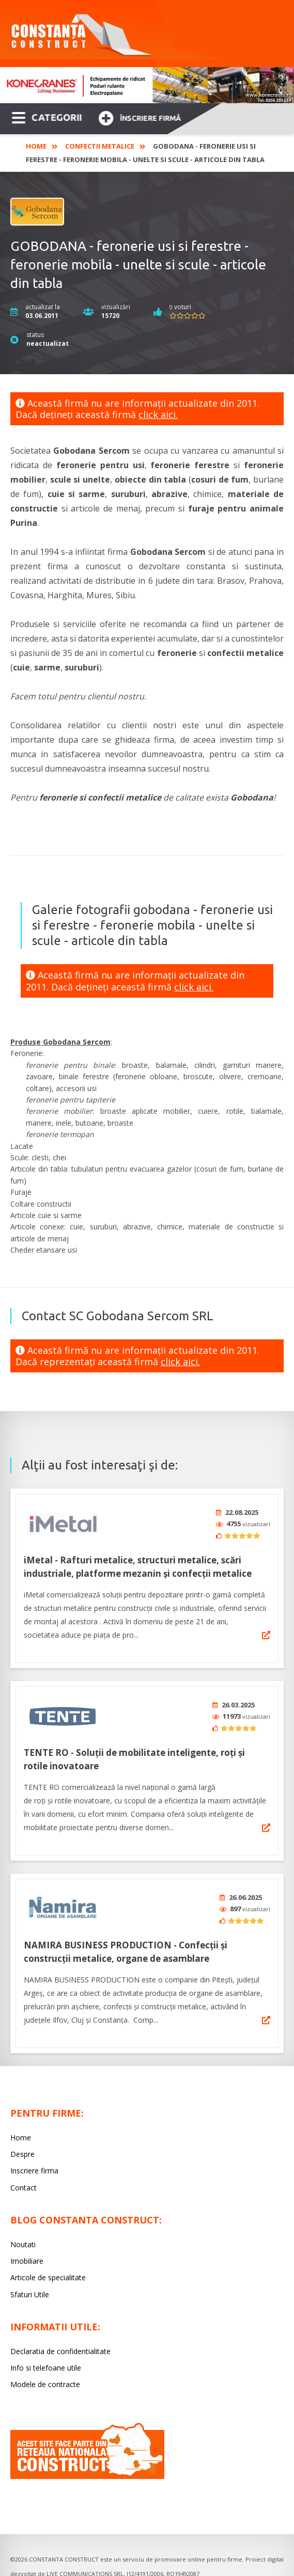 This screenshot has width=294, height=2576. Describe the element at coordinates (99, 146) in the screenshot. I see `Confectii Metalice` at that location.